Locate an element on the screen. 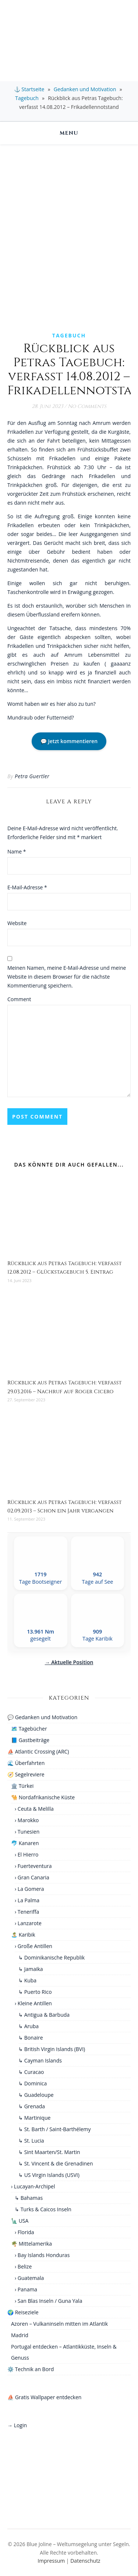 The image size is (138, 2576). ↳ St. Lucia is located at coordinates (31, 2140).